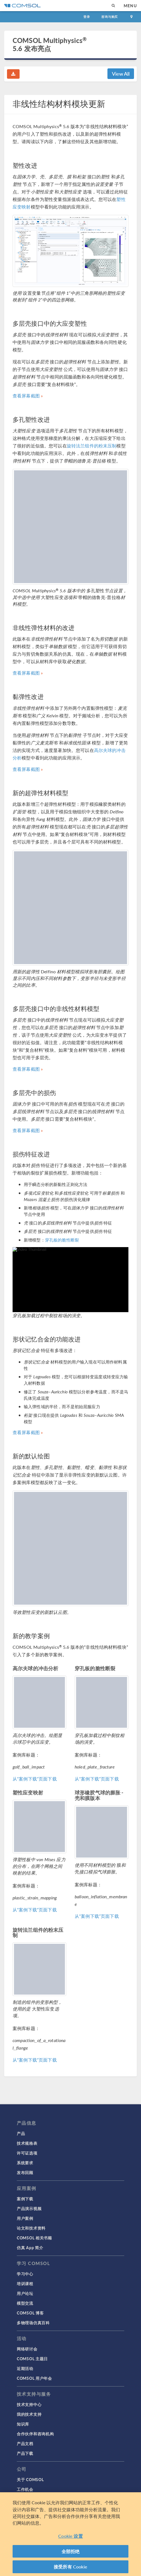  What do you see at coordinates (25, 2162) in the screenshot?
I see `系统要求` at bounding box center [25, 2162].